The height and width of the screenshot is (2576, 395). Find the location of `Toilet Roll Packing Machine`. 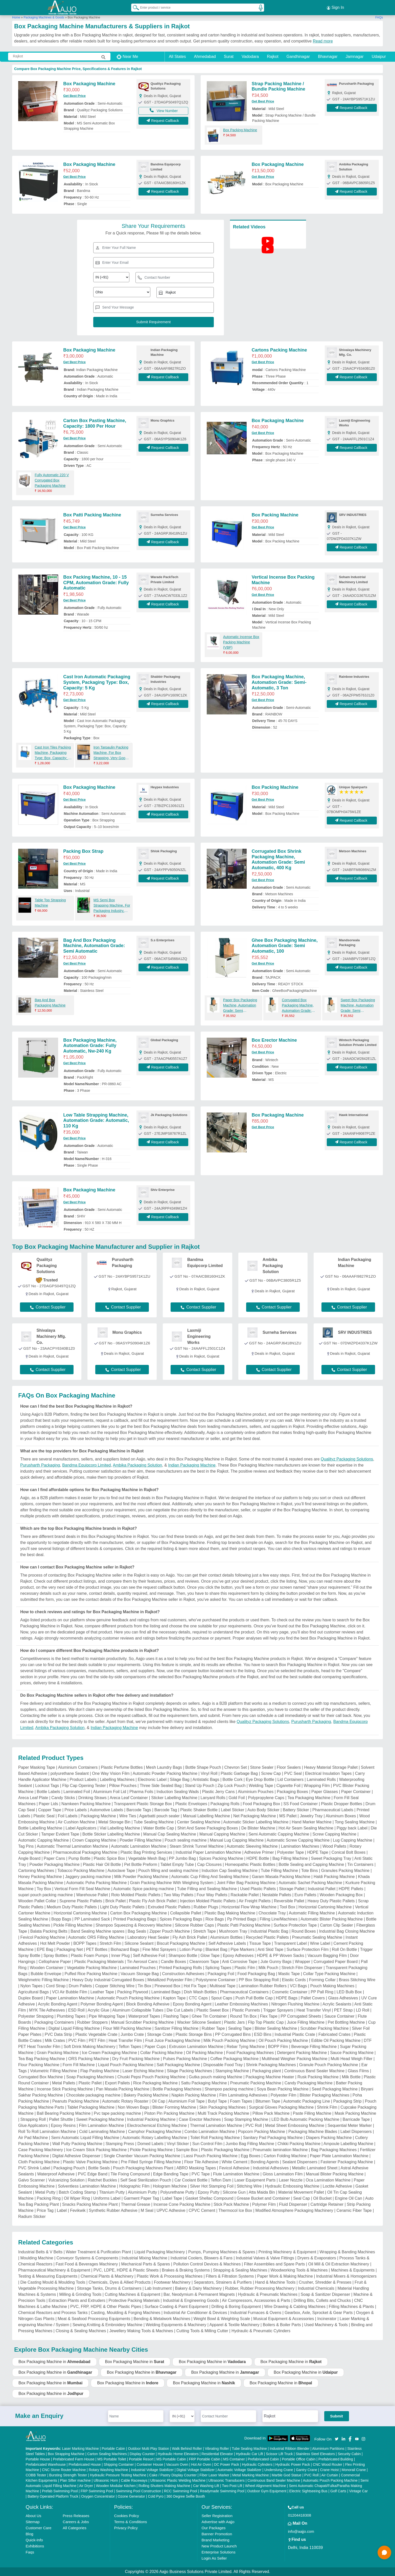

Toilet Roll Packing Machine is located at coordinates (215, 2137).